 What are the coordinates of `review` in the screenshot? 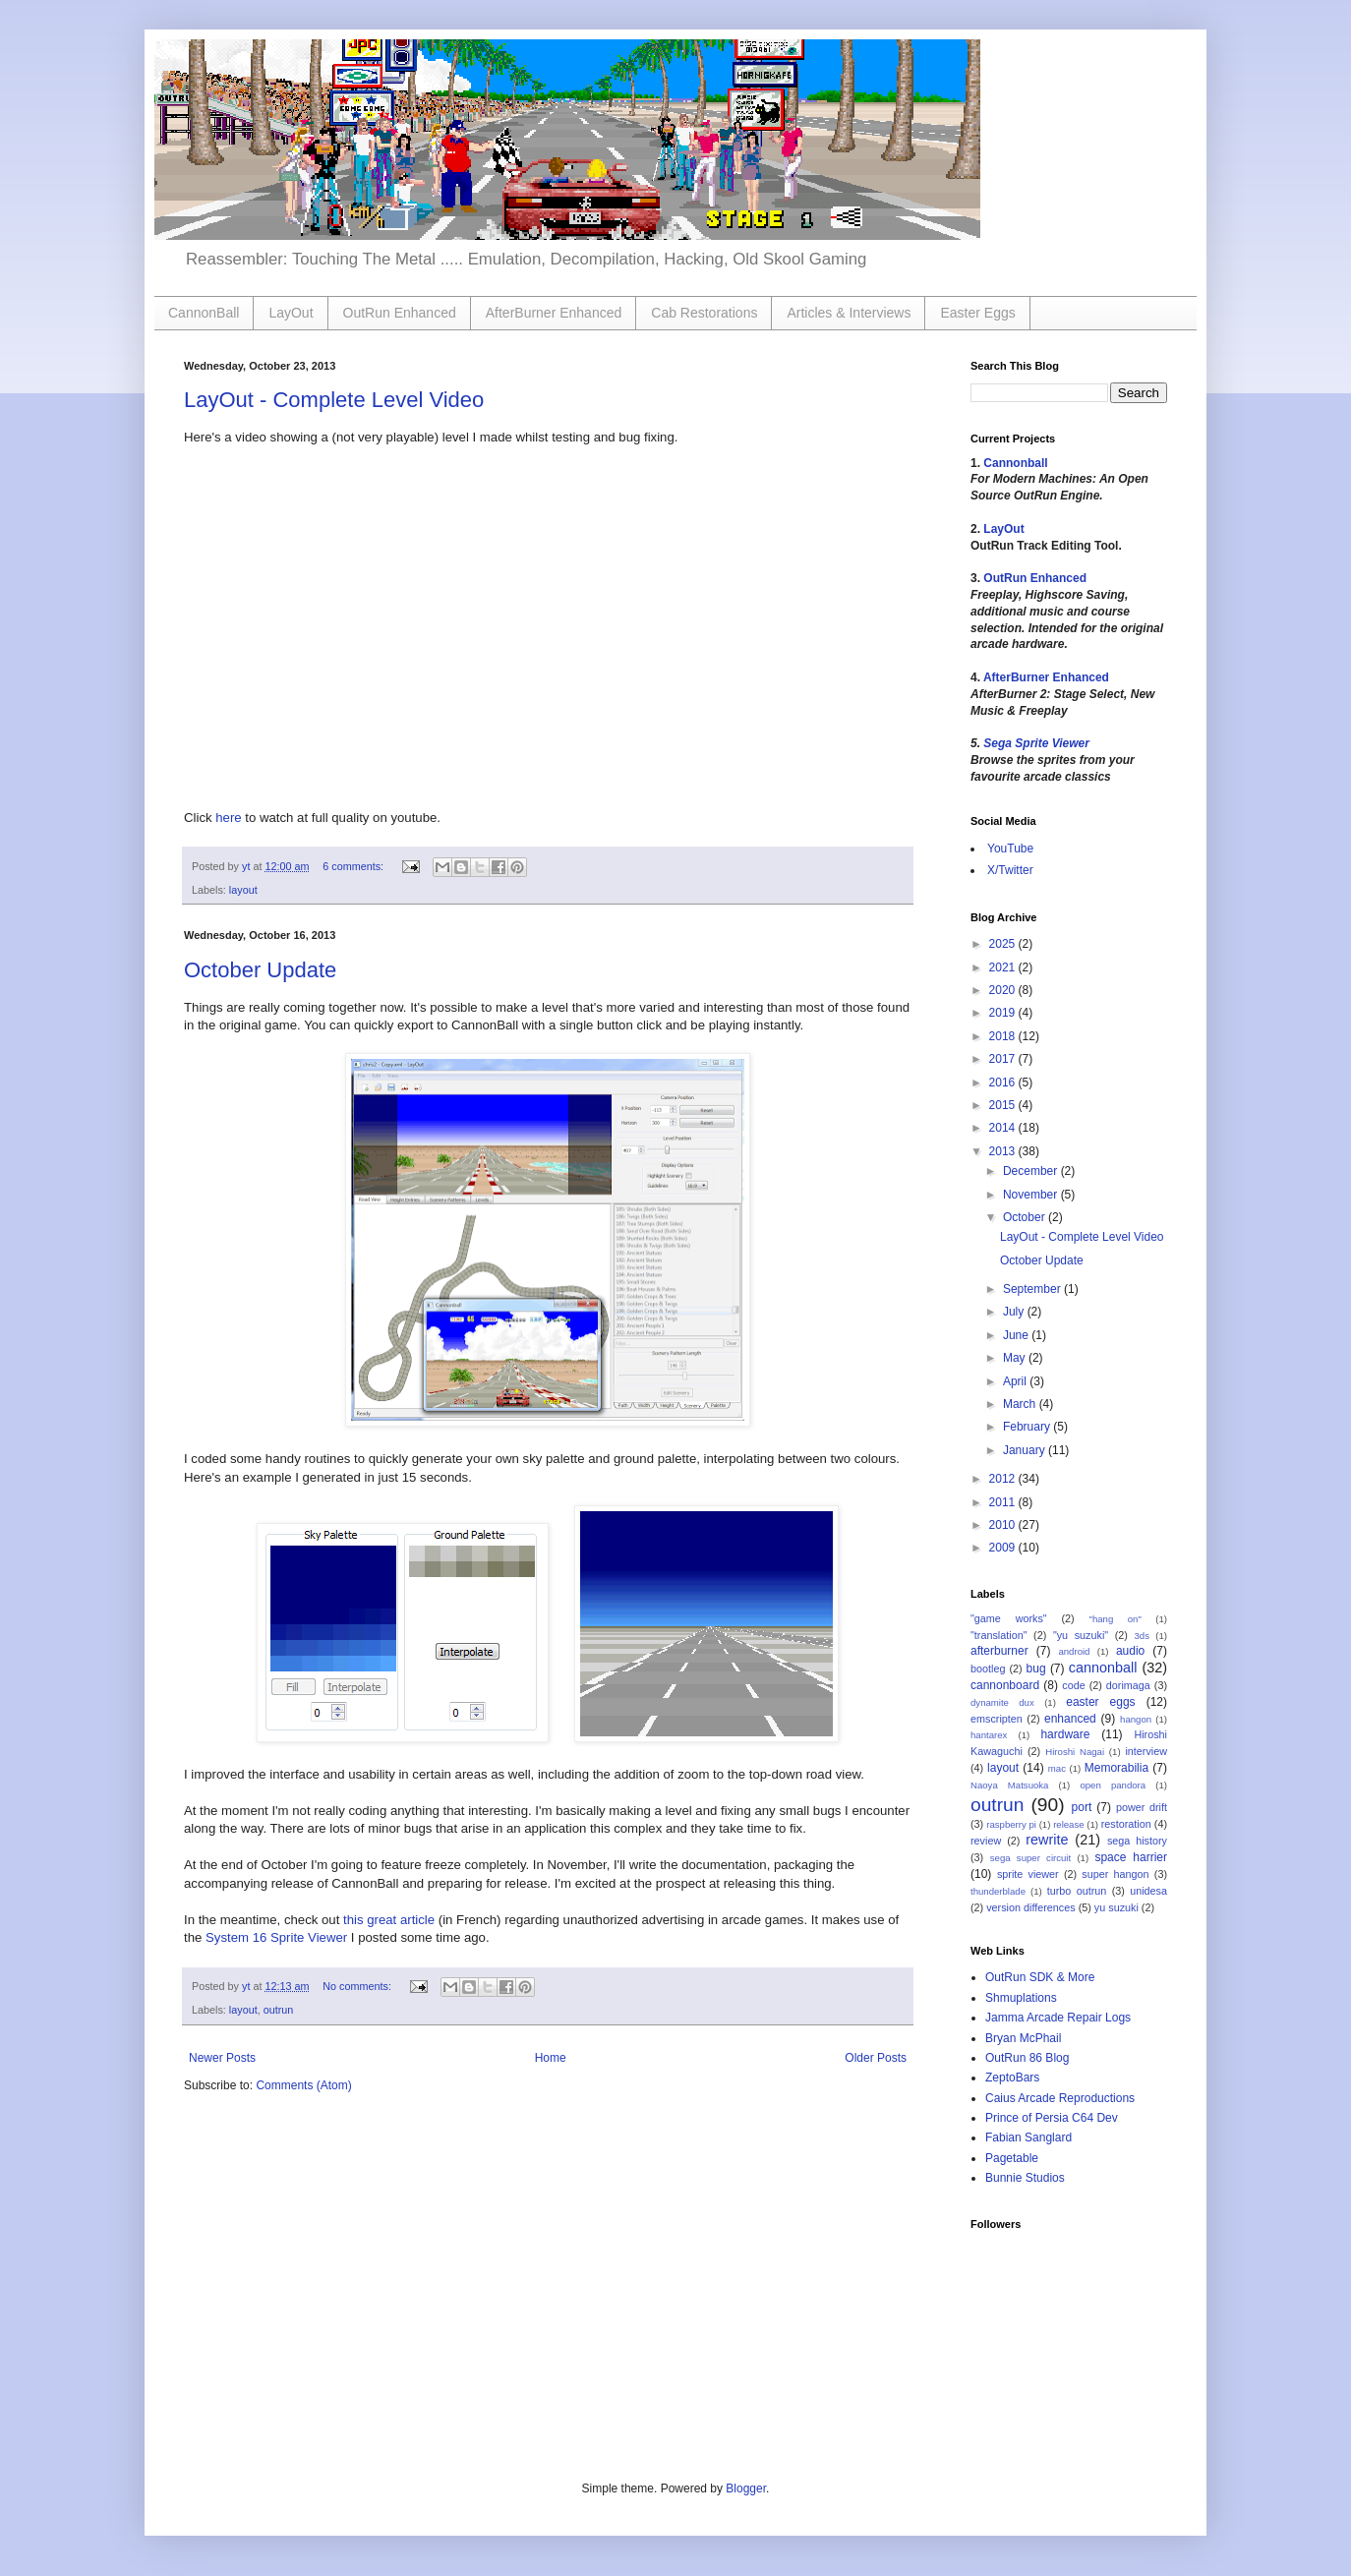 It's located at (985, 1840).